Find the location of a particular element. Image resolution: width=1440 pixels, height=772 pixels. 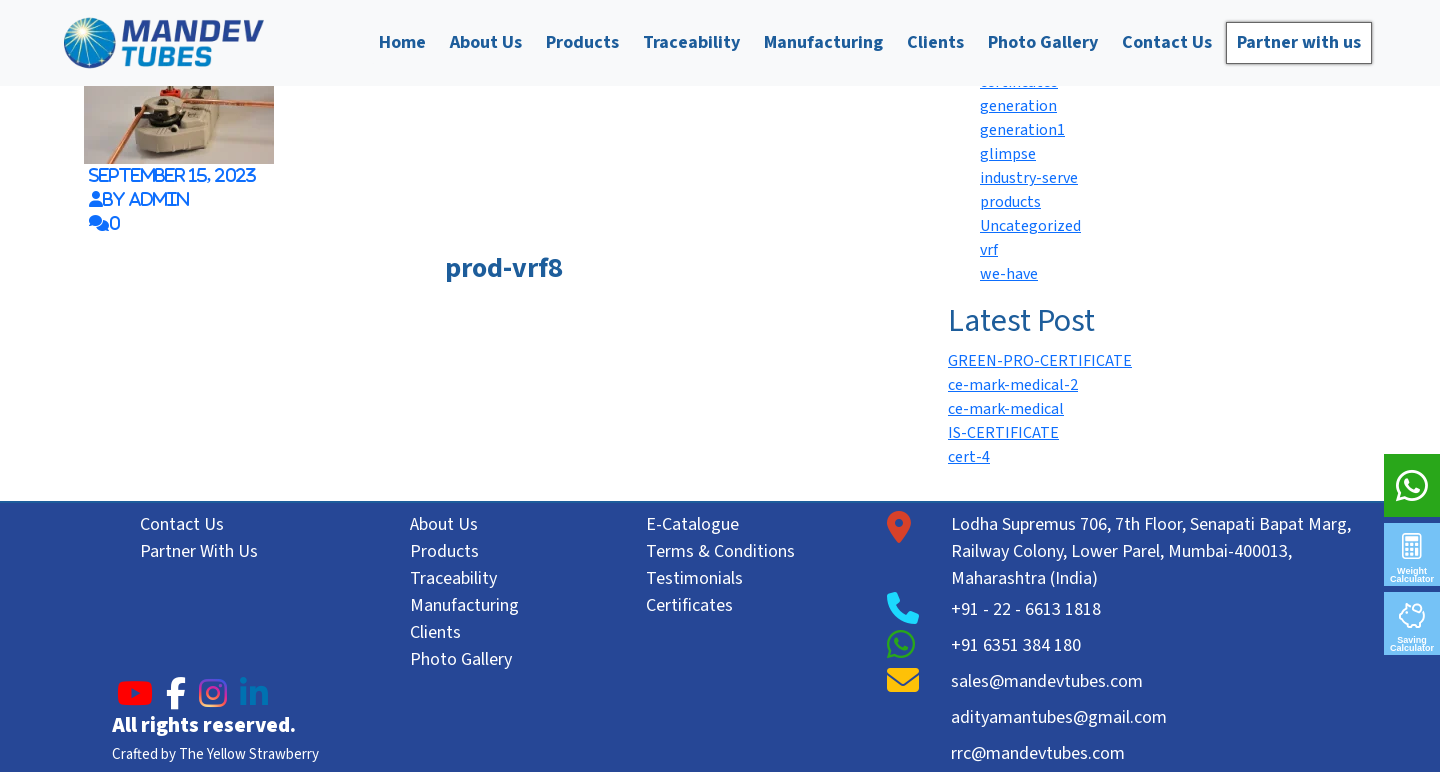

Traceability is located at coordinates (691, 42).